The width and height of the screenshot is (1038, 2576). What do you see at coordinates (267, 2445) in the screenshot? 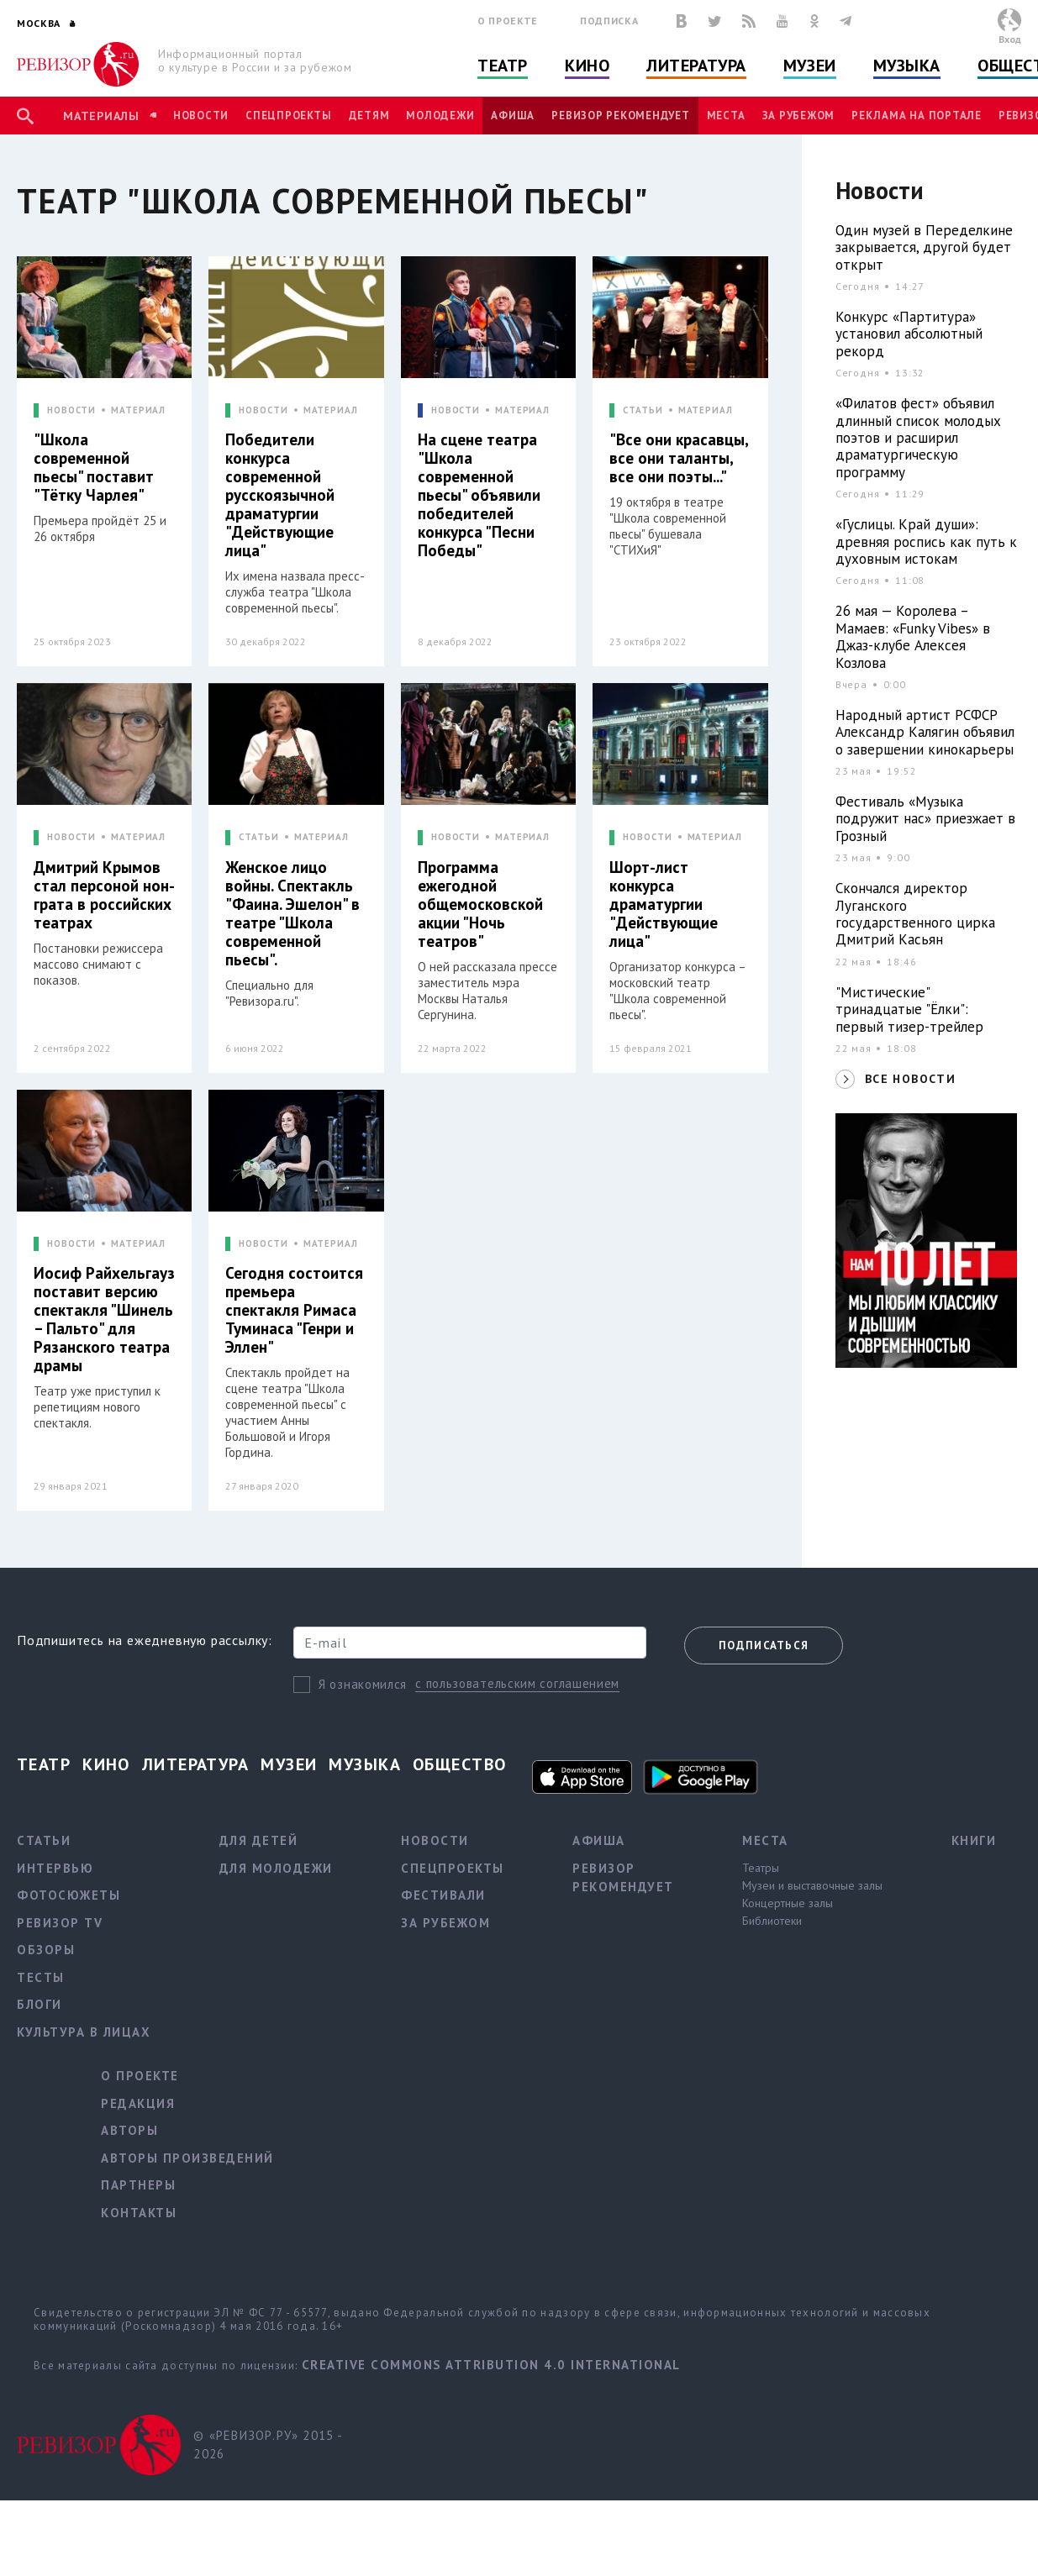
I see `© «РЕВИЗОР.РУ» 2015 - 2026` at bounding box center [267, 2445].